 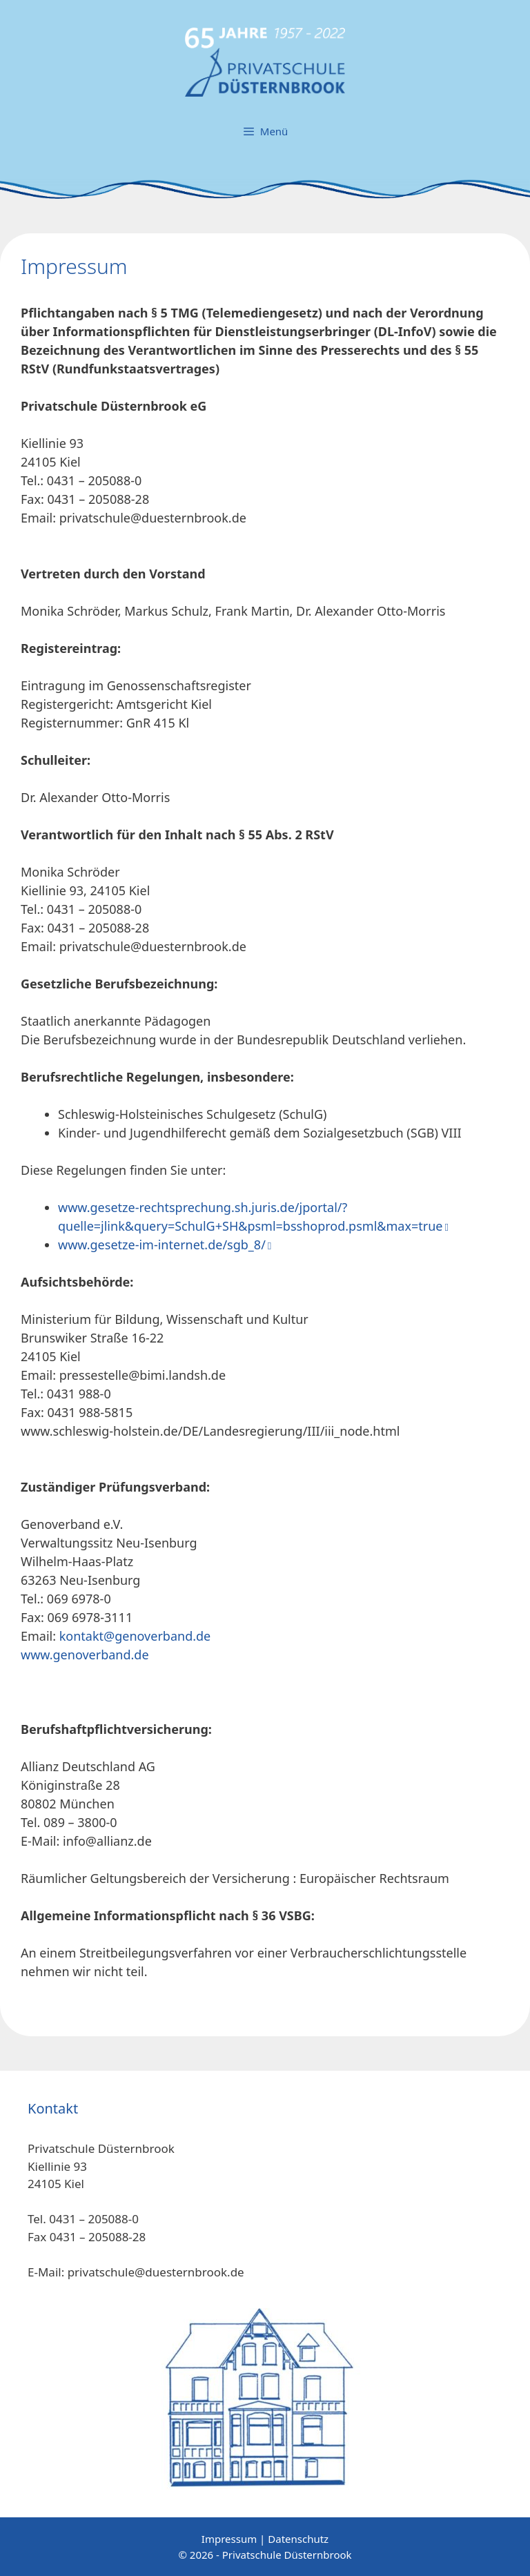 I want to click on Impressum, so click(x=229, y=2539).